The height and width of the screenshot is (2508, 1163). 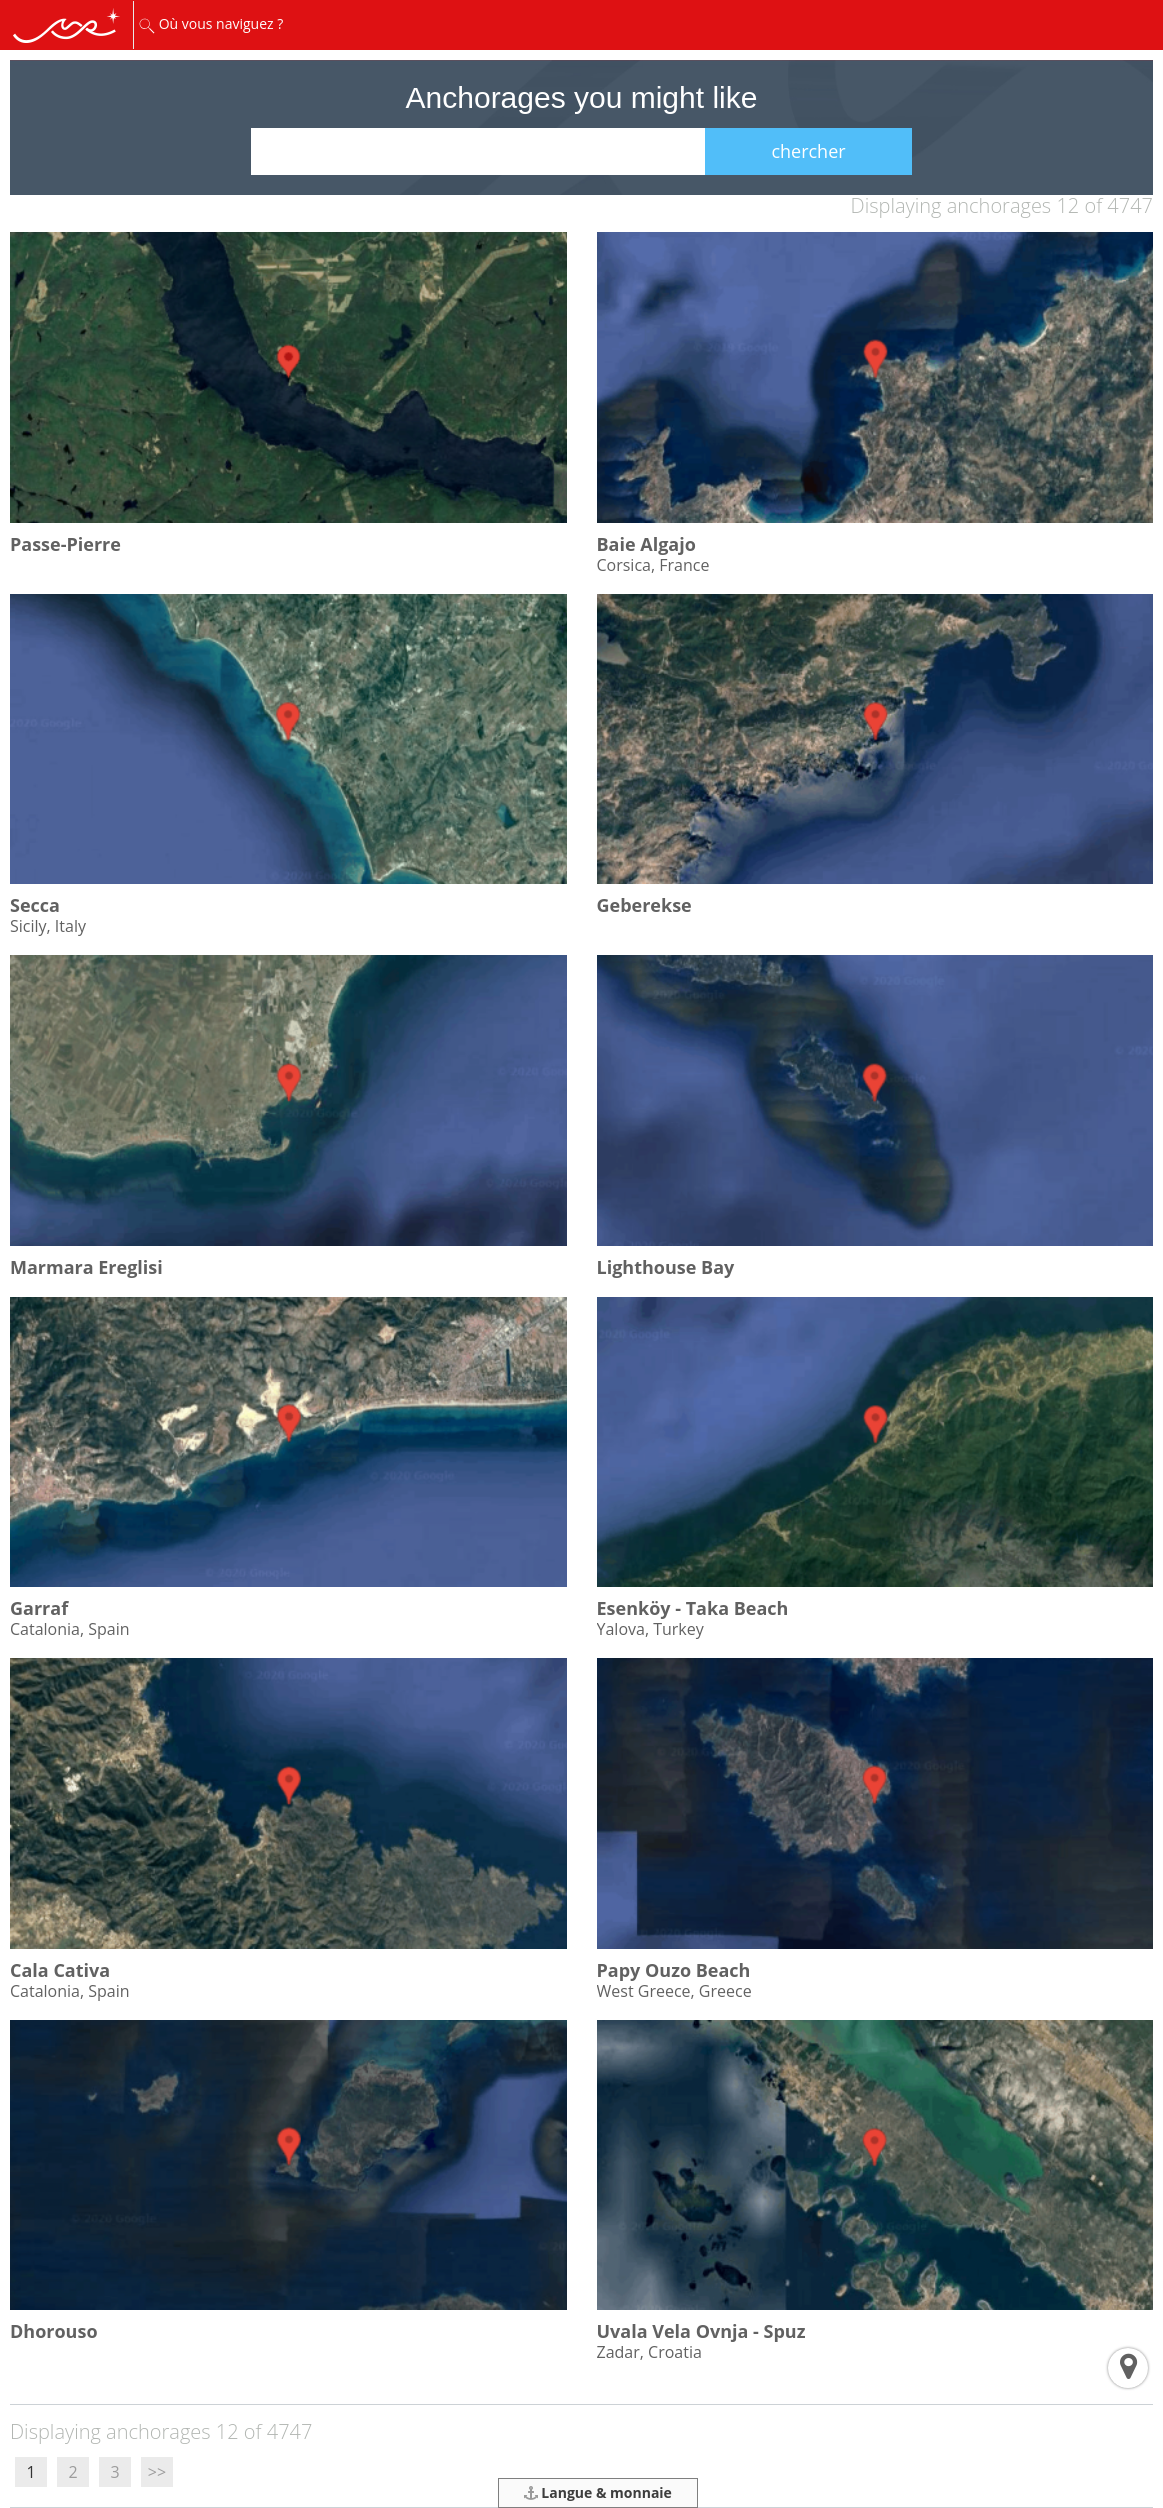 I want to click on Dhorouso, so click(x=54, y=2331).